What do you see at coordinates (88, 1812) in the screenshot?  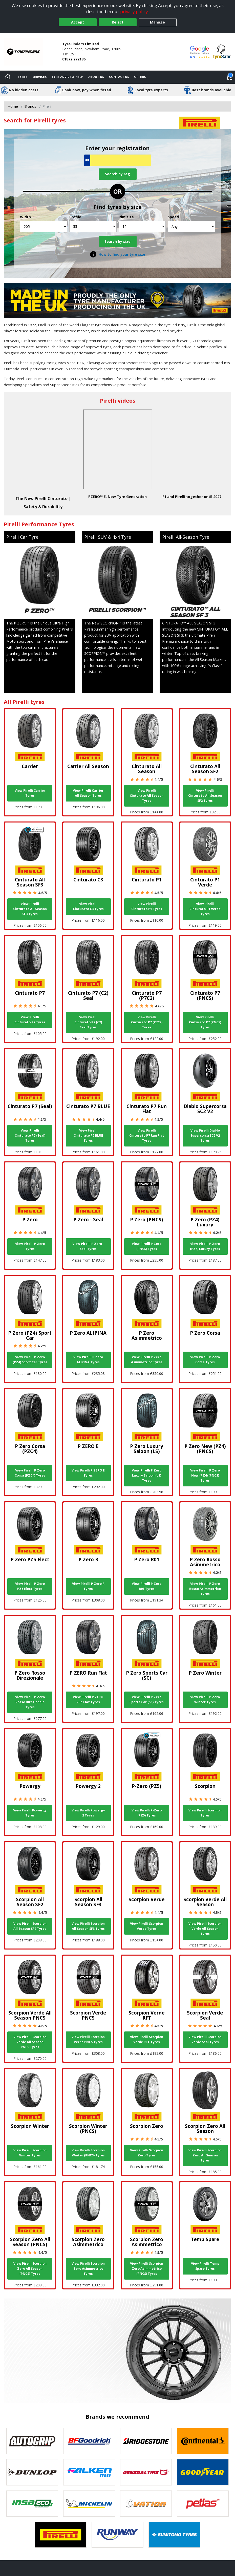 I see `View Pirelli Powergy 2 Tyres` at bounding box center [88, 1812].